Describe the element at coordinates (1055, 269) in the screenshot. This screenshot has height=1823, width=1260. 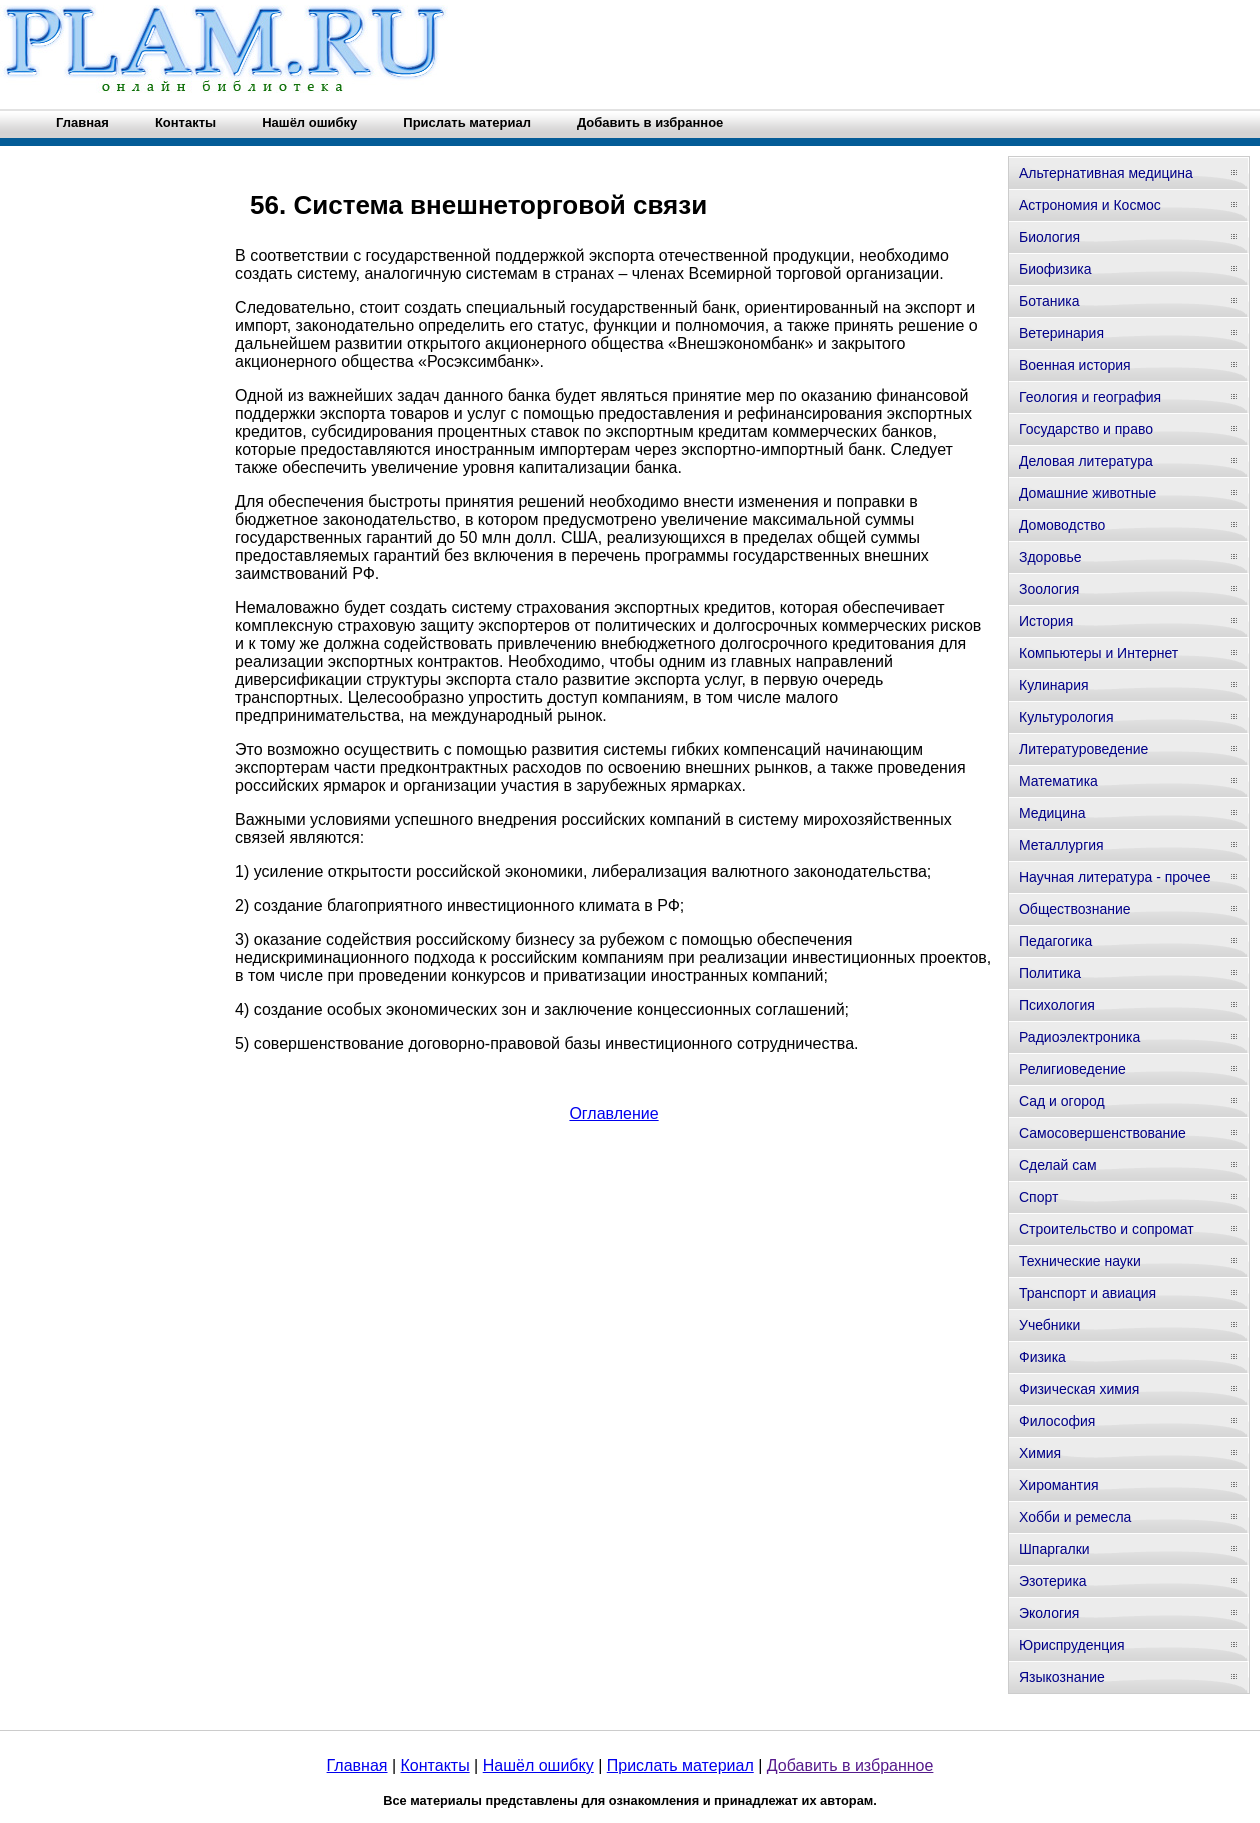
I see `Биофизика` at that location.